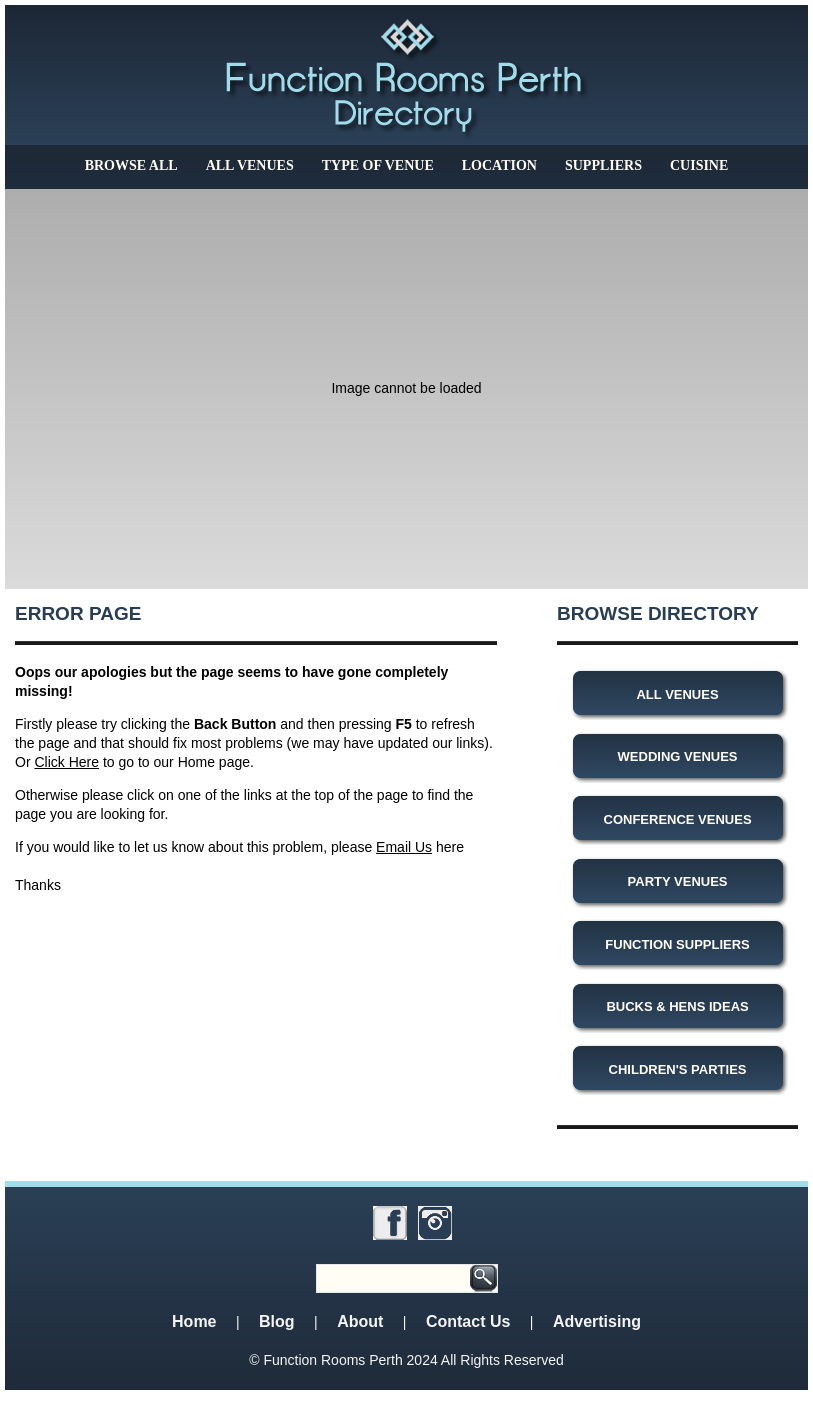 Image resolution: width=813 pixels, height=1425 pixels. Describe the element at coordinates (499, 165) in the screenshot. I see `Location` at that location.